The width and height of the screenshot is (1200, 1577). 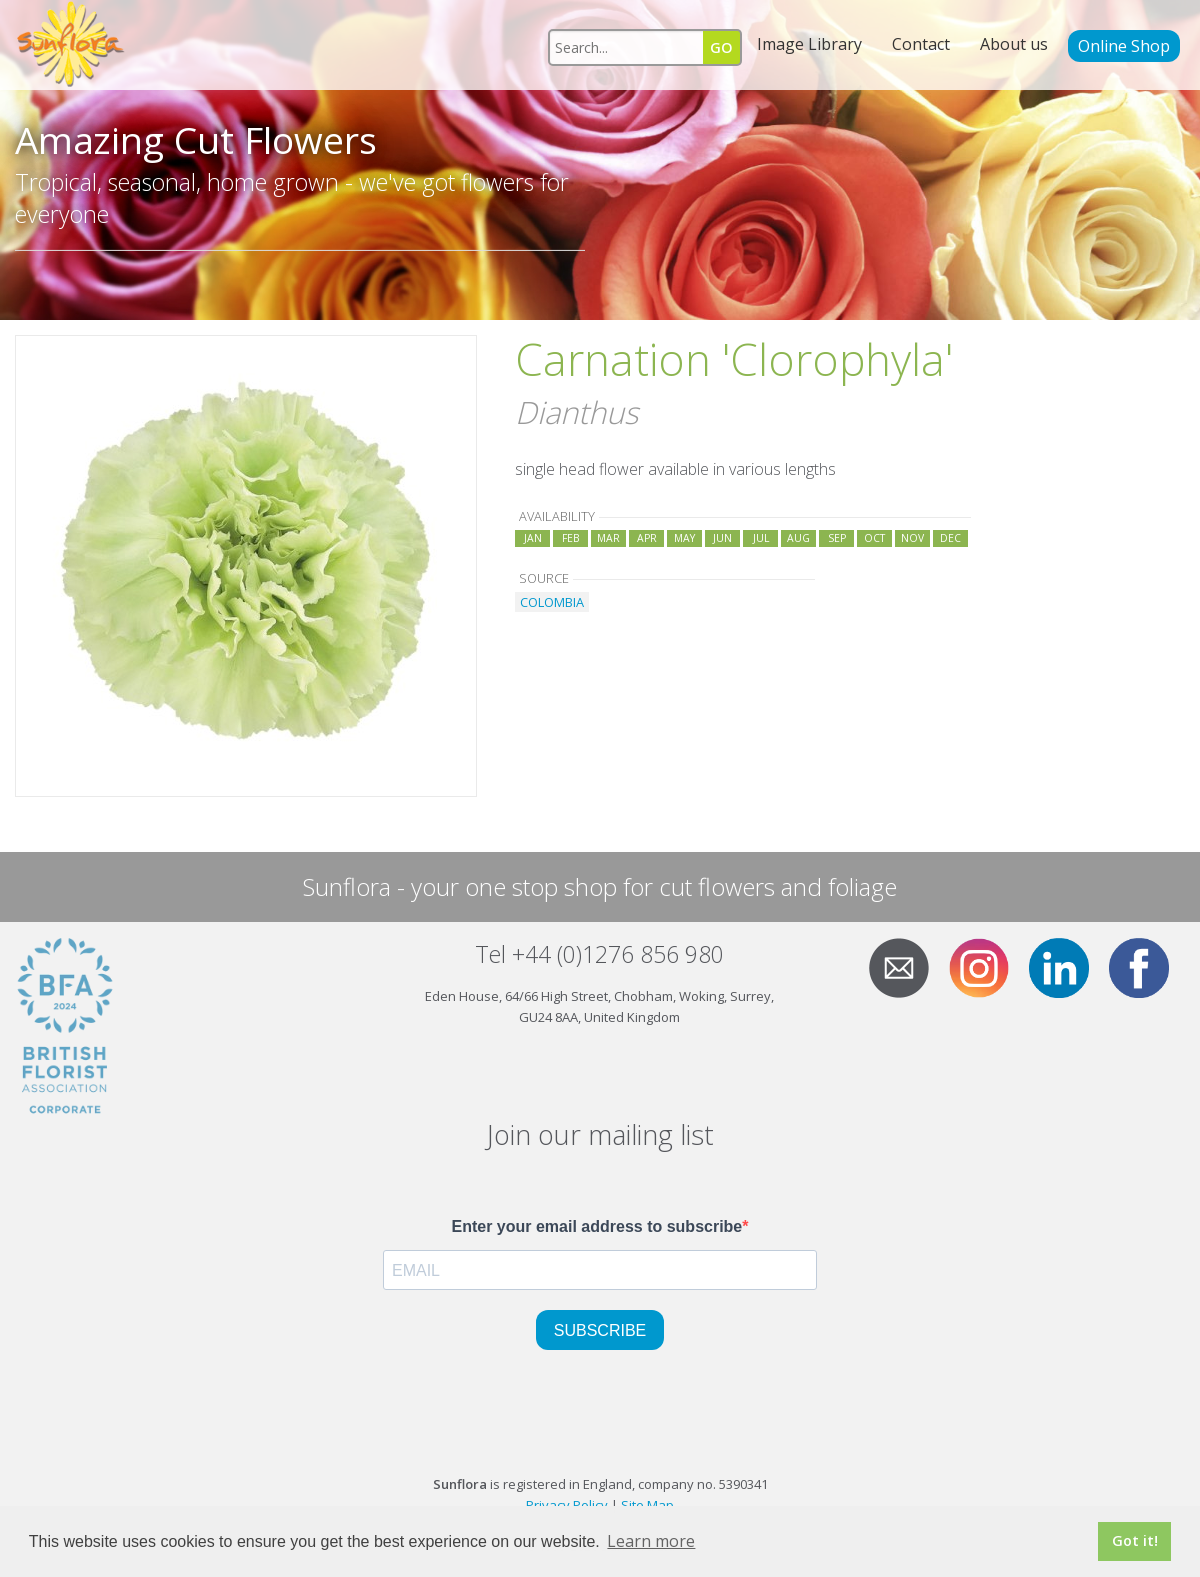 What do you see at coordinates (552, 602) in the screenshot?
I see `COLOMBIA` at bounding box center [552, 602].